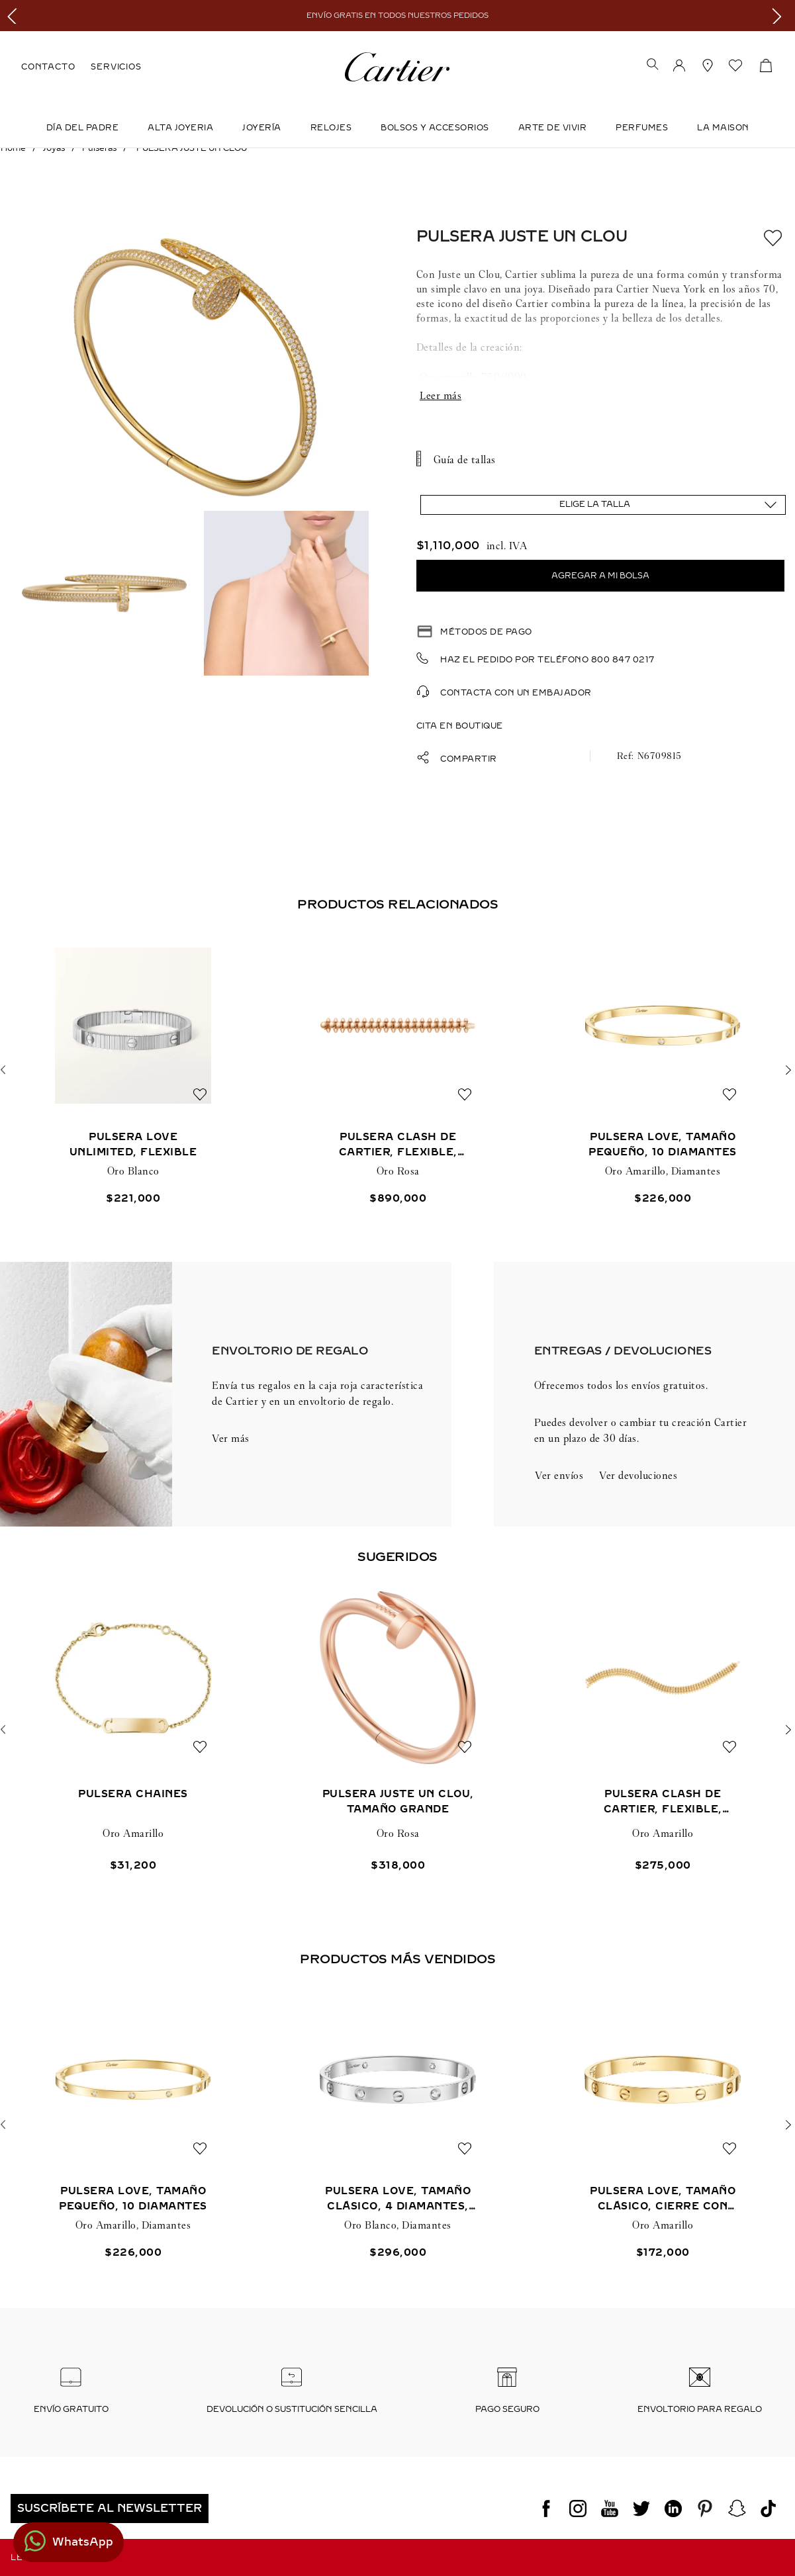 The height and width of the screenshot is (2576, 795). What do you see at coordinates (71, 2409) in the screenshot?
I see `Envío Gratuito` at bounding box center [71, 2409].